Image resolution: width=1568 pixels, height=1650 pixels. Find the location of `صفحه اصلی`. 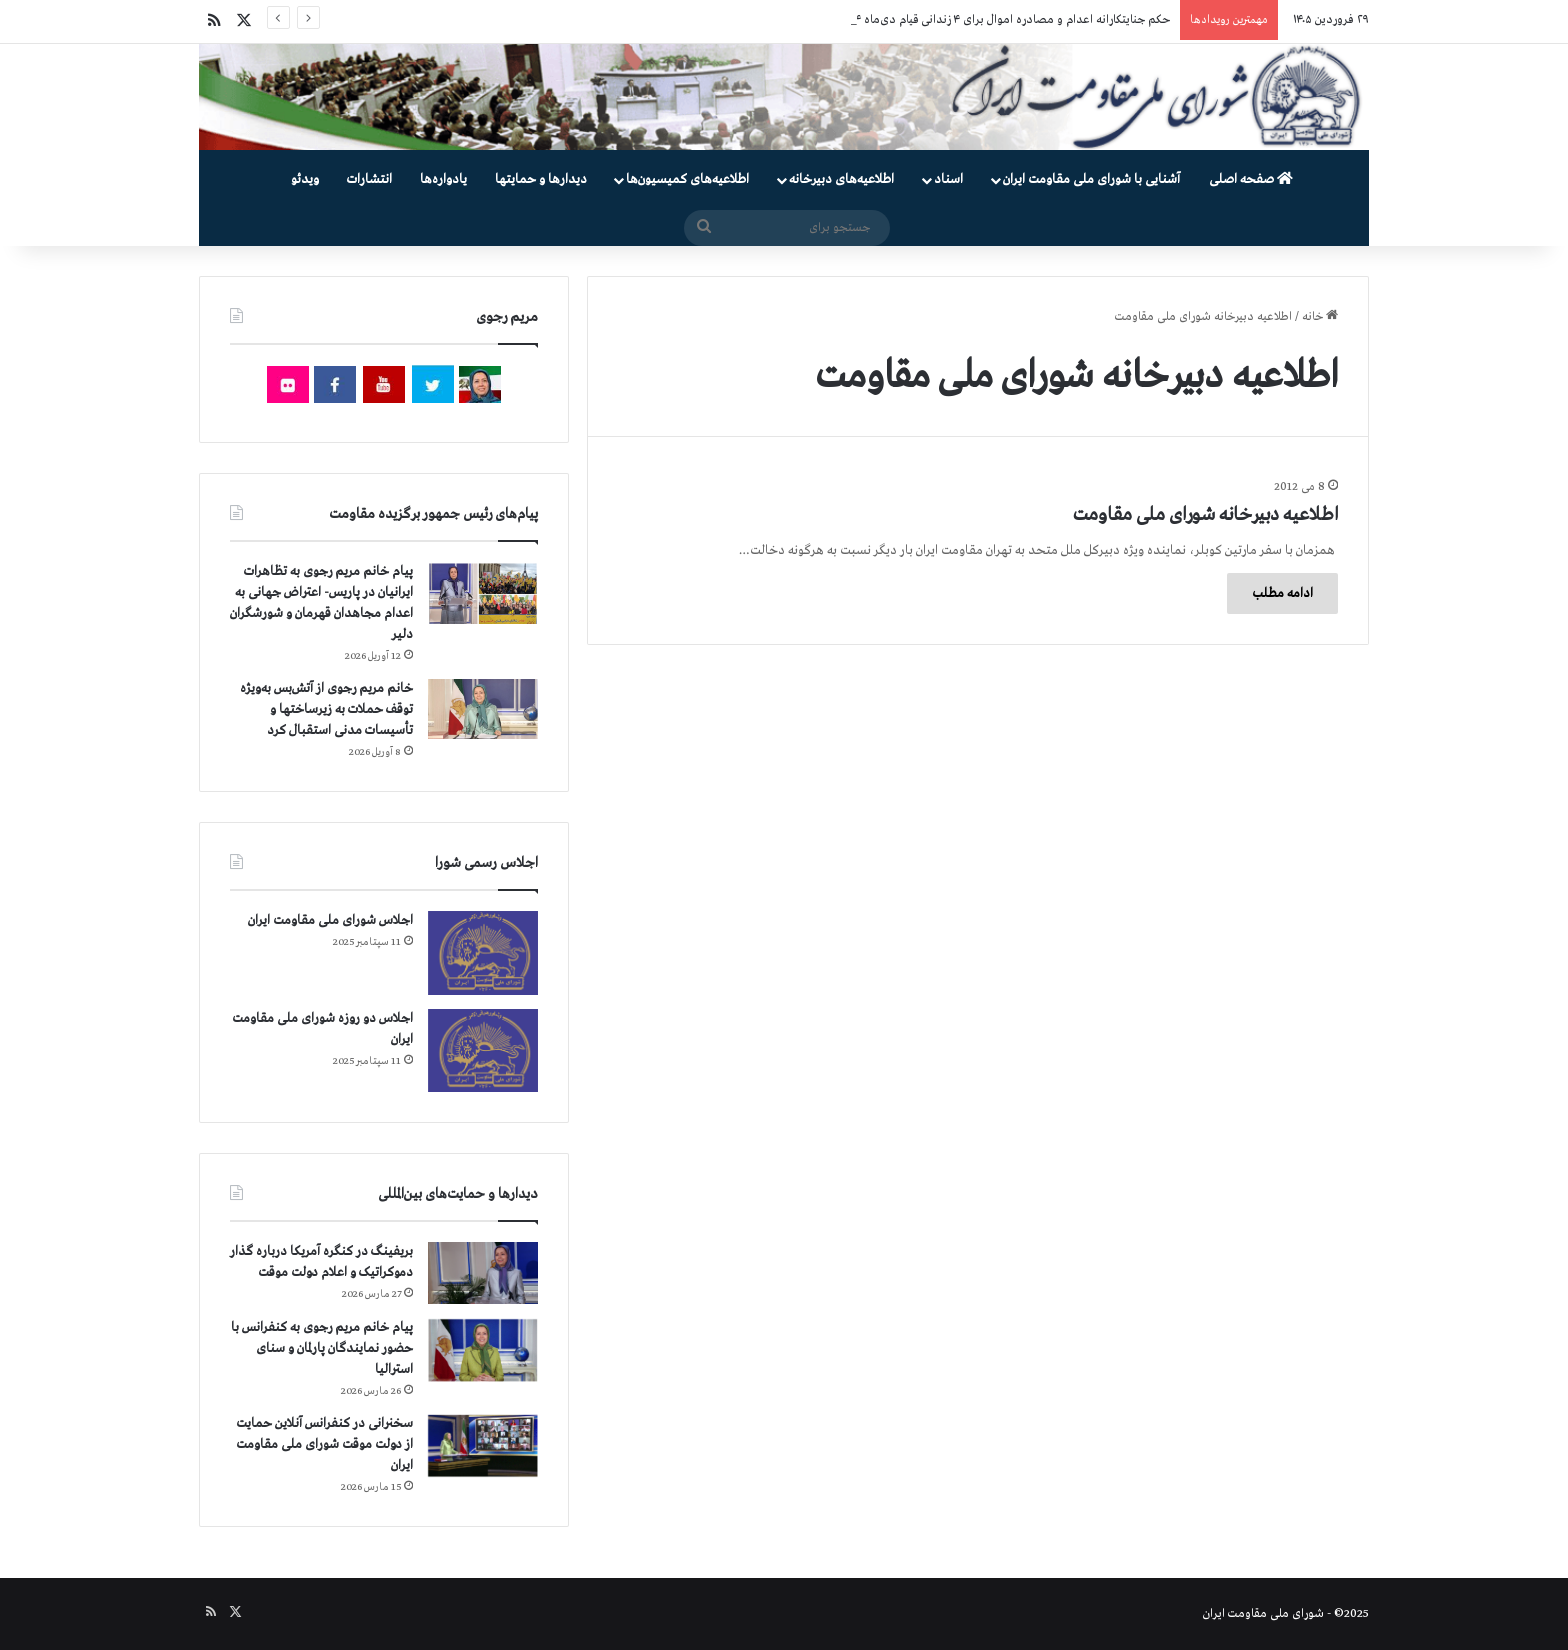

صفحه اصلی is located at coordinates (1251, 179).